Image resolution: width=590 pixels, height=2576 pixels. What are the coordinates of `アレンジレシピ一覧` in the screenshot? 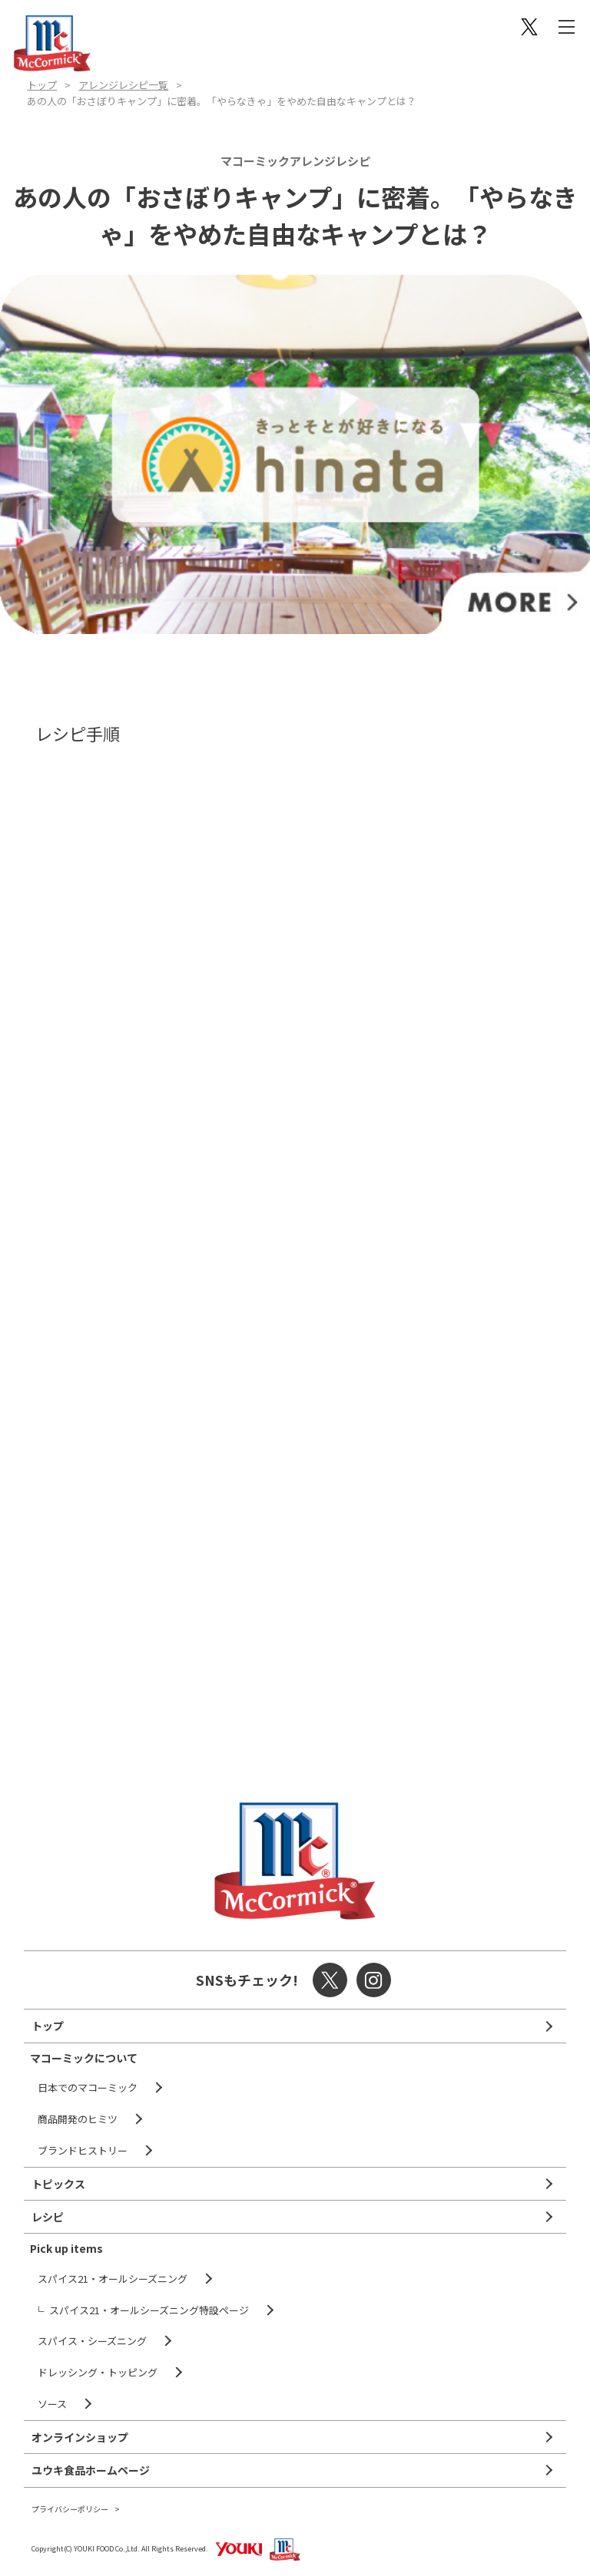 It's located at (123, 85).